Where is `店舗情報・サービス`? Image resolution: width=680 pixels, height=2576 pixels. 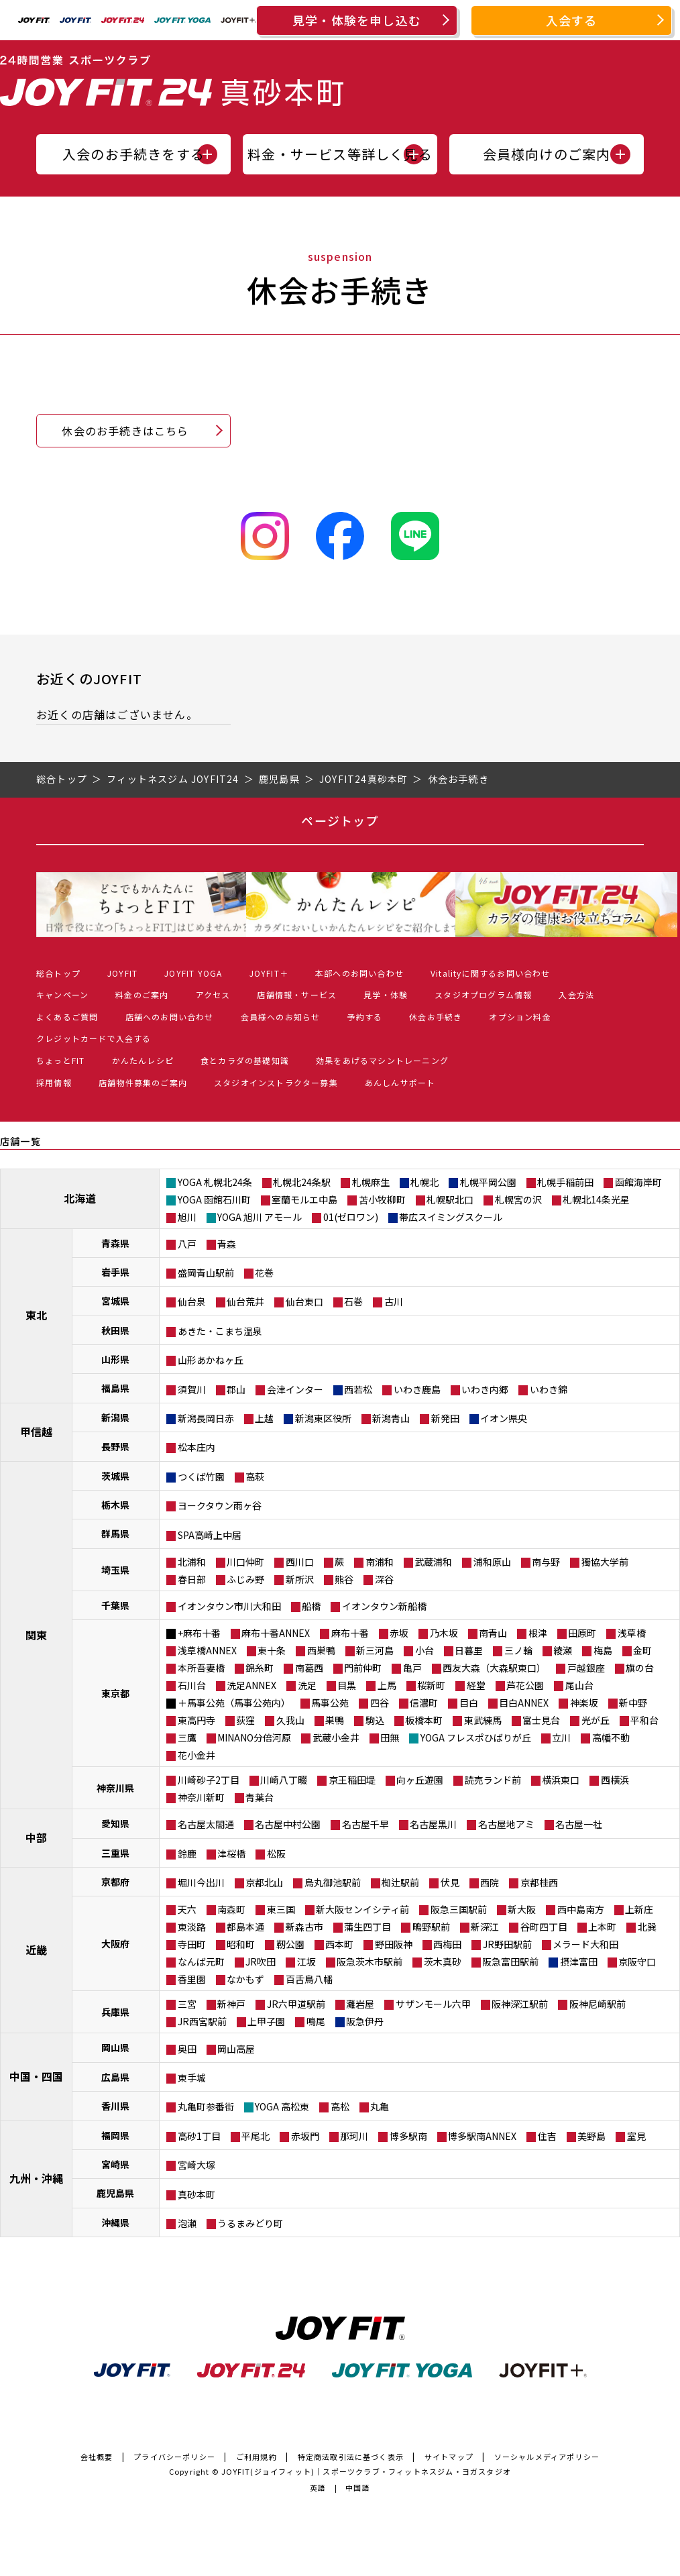
店舗情報・サービス is located at coordinates (297, 994).